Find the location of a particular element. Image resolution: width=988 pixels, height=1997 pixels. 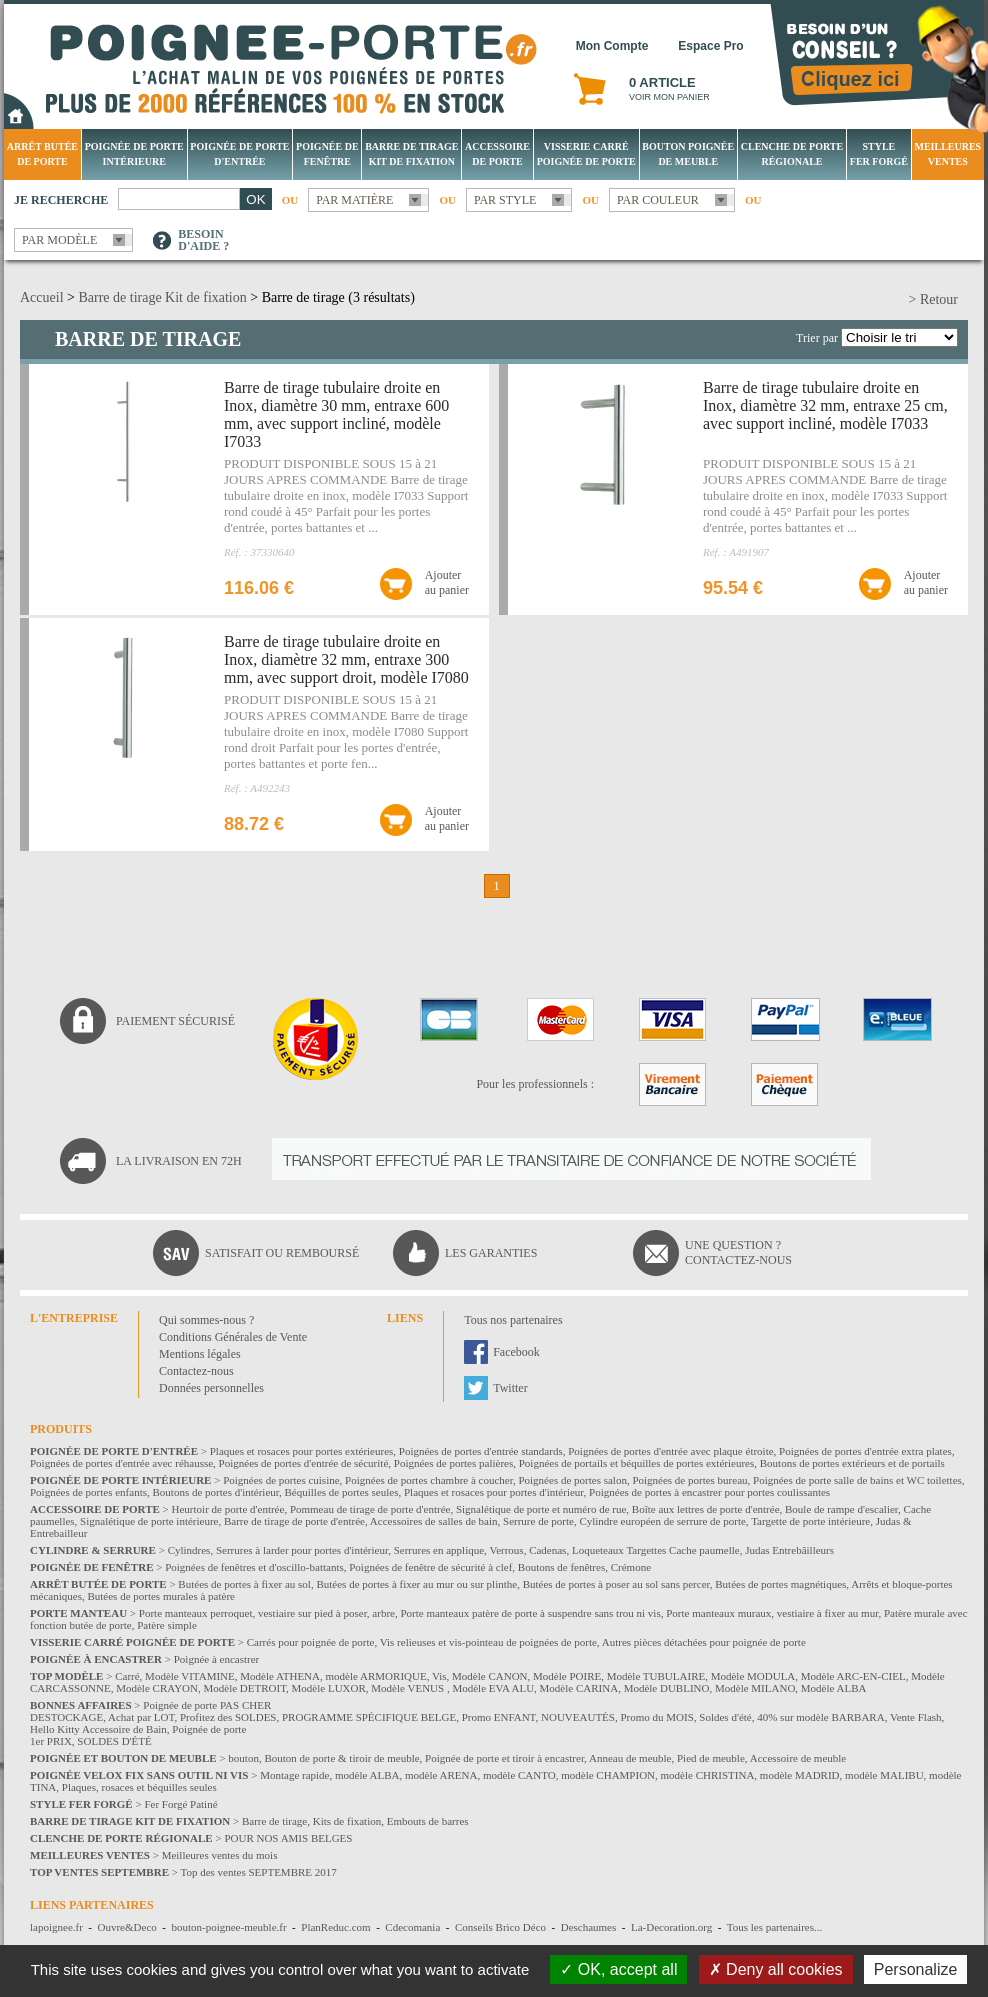

Modèle CRAYON is located at coordinates (157, 1688).